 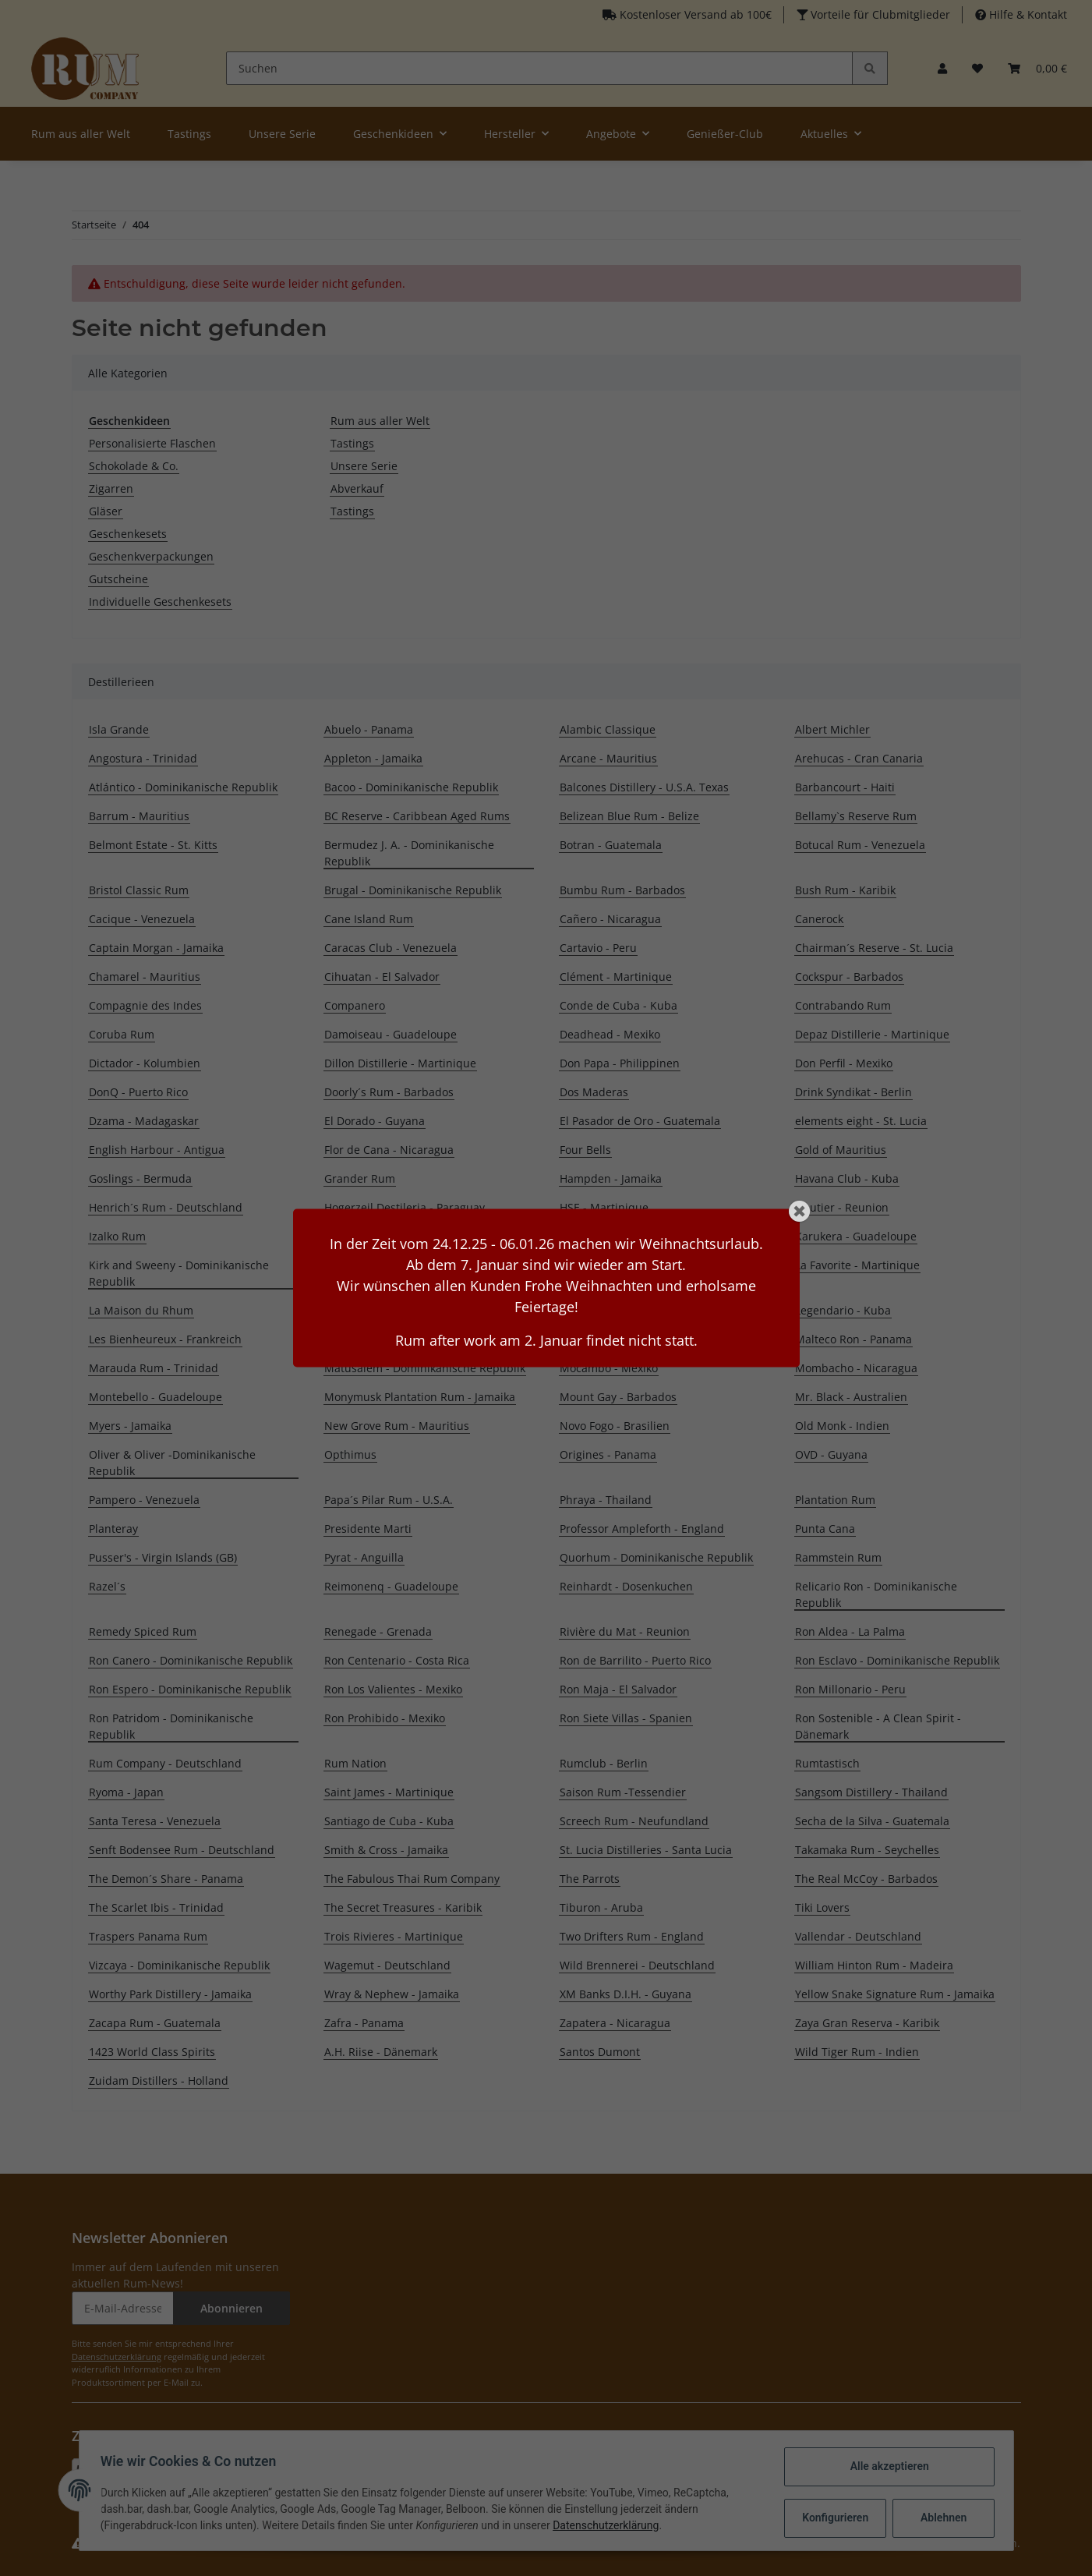 I want to click on Dos Maderas, so click(x=594, y=1092).